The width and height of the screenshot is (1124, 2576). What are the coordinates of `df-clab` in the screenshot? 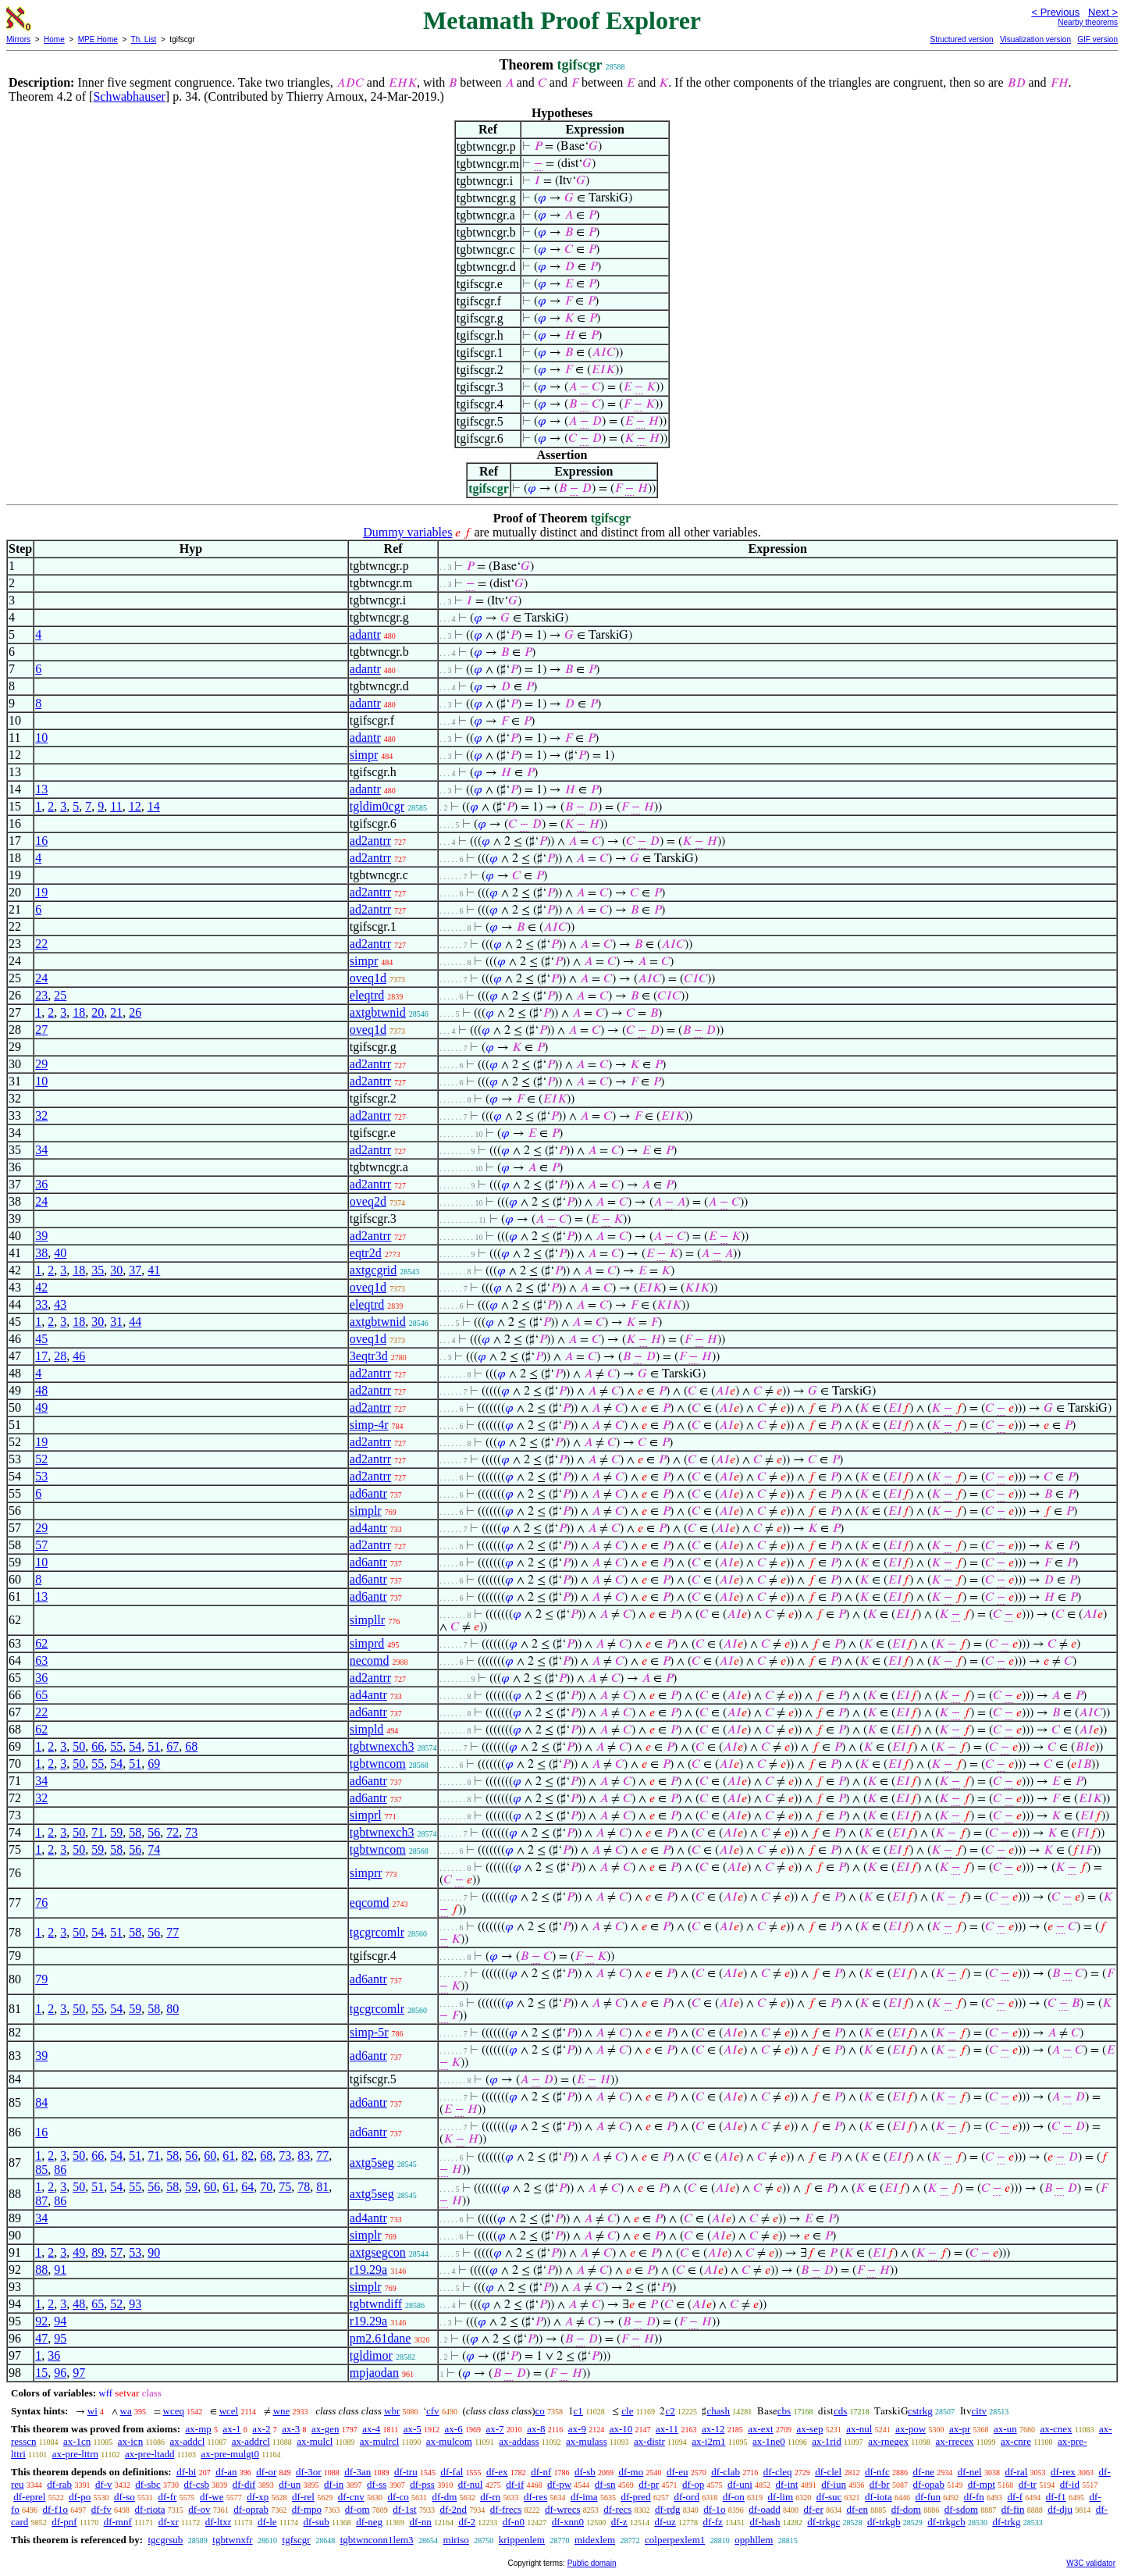 It's located at (725, 2472).